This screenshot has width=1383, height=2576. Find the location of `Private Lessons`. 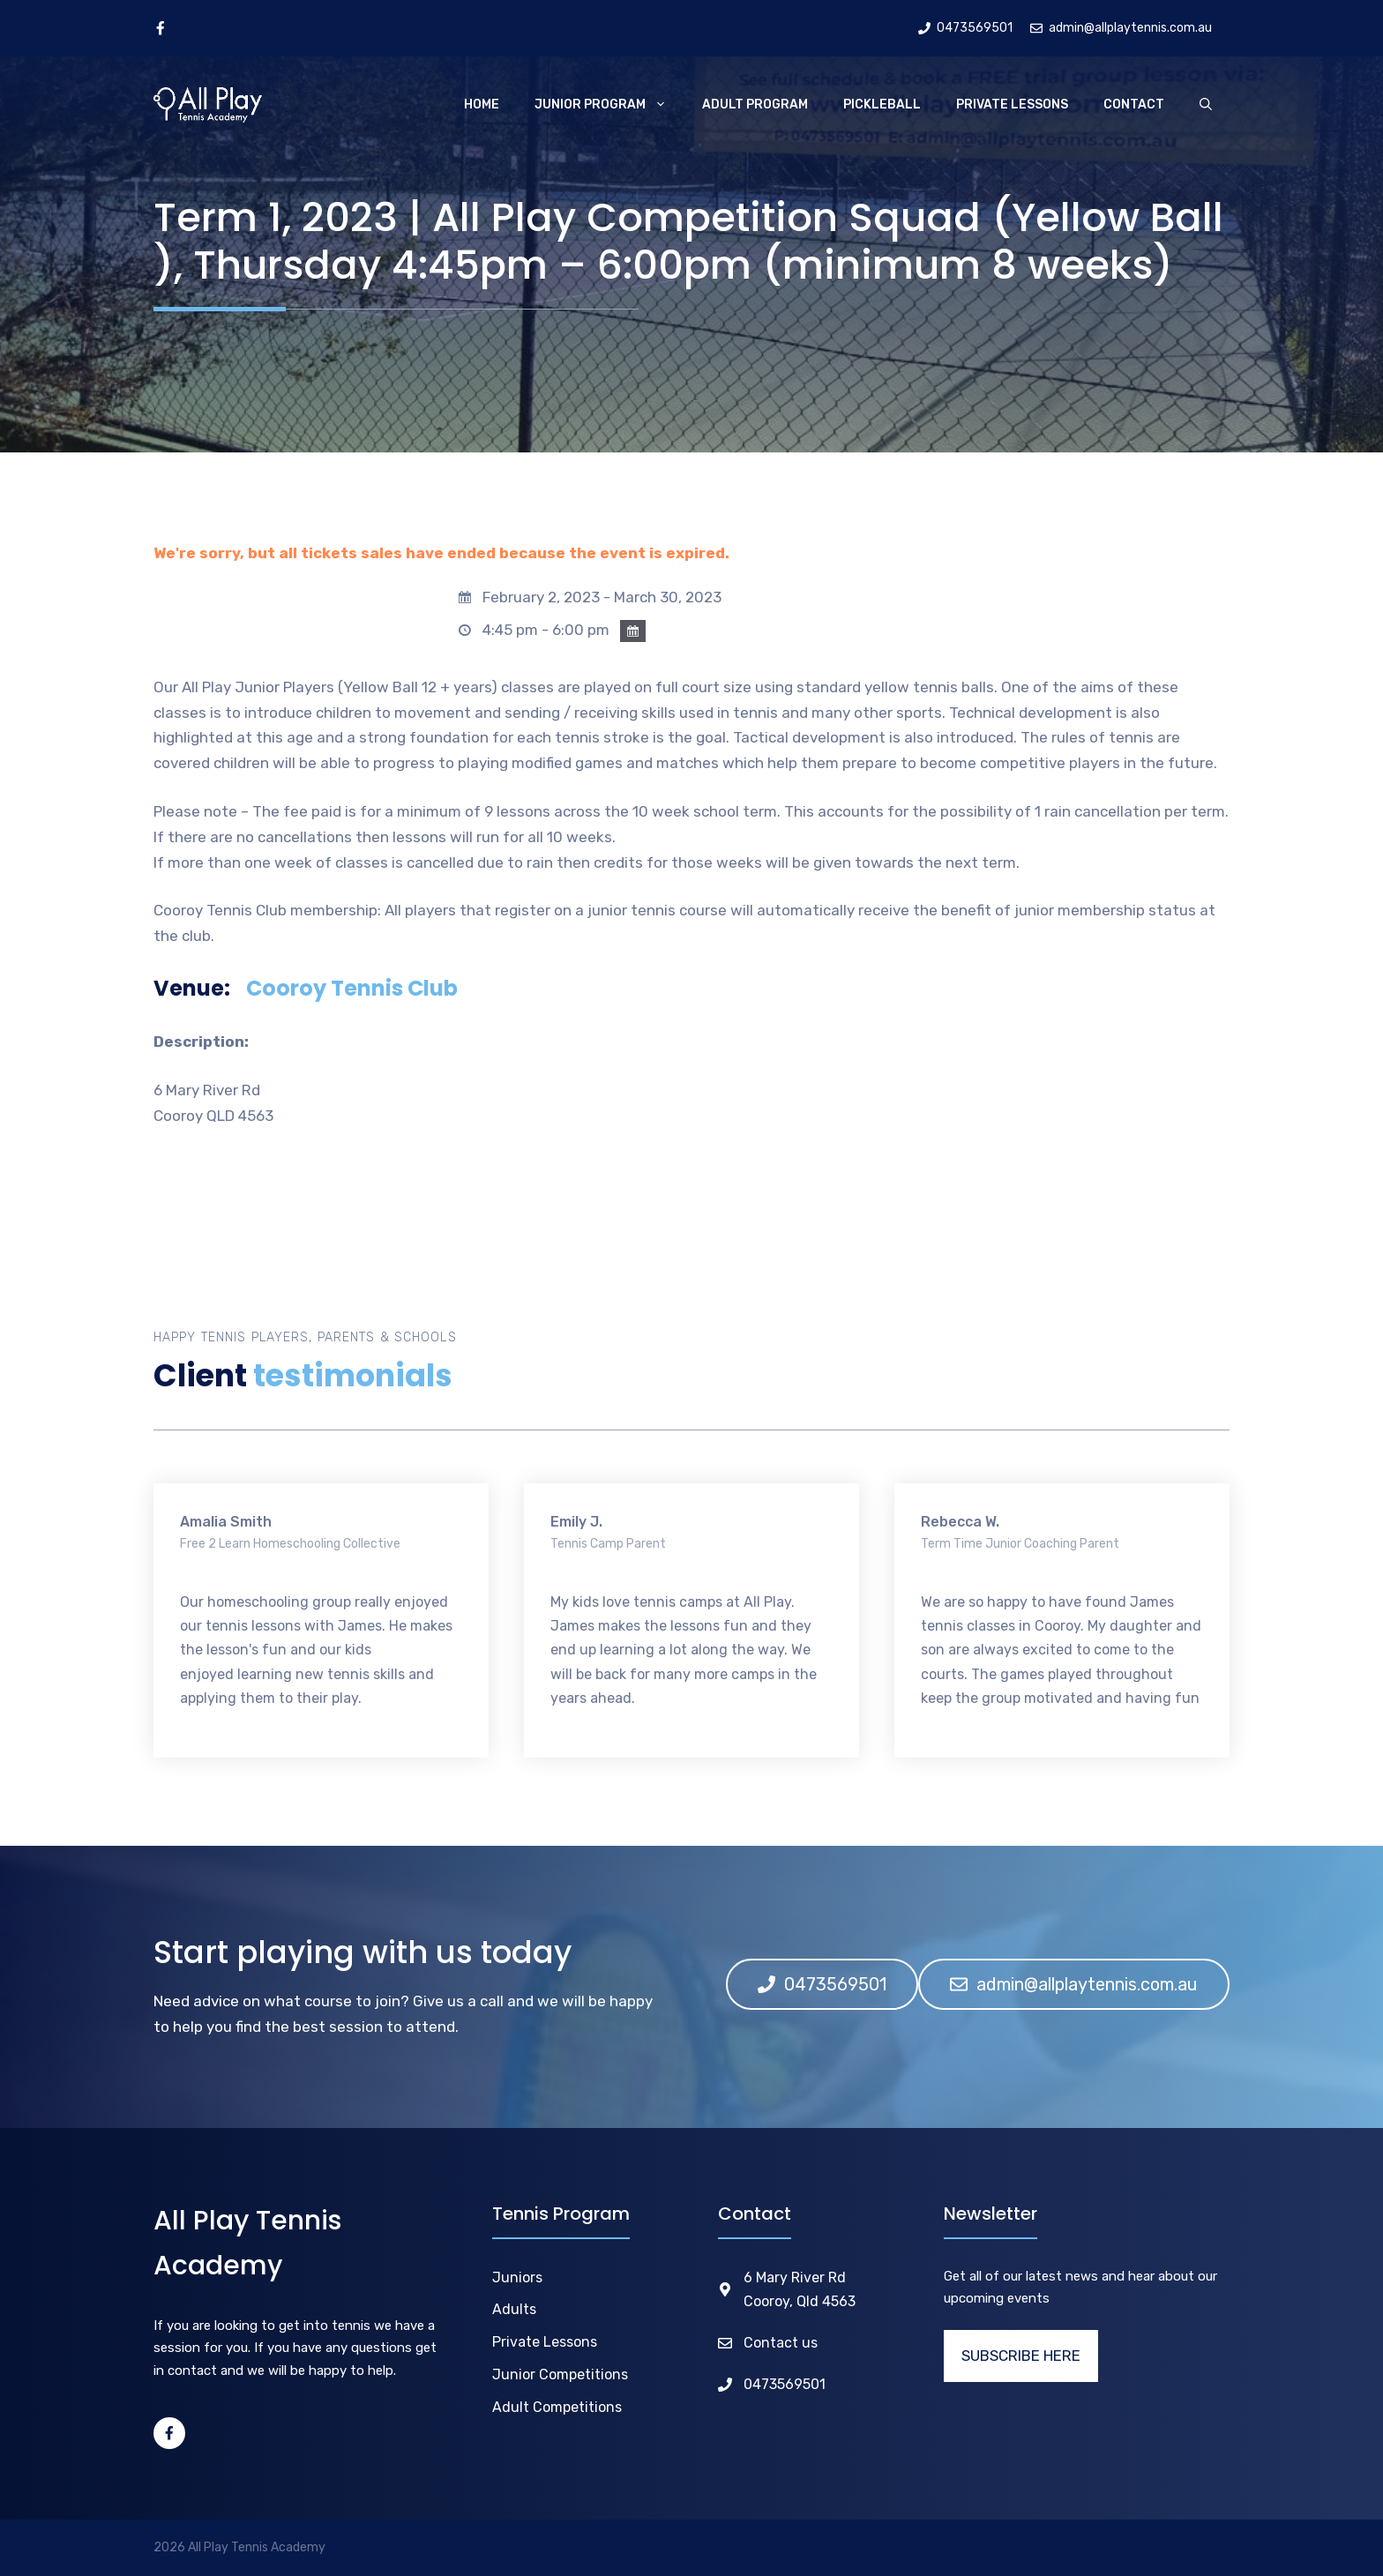

Private Lessons is located at coordinates (1012, 104).